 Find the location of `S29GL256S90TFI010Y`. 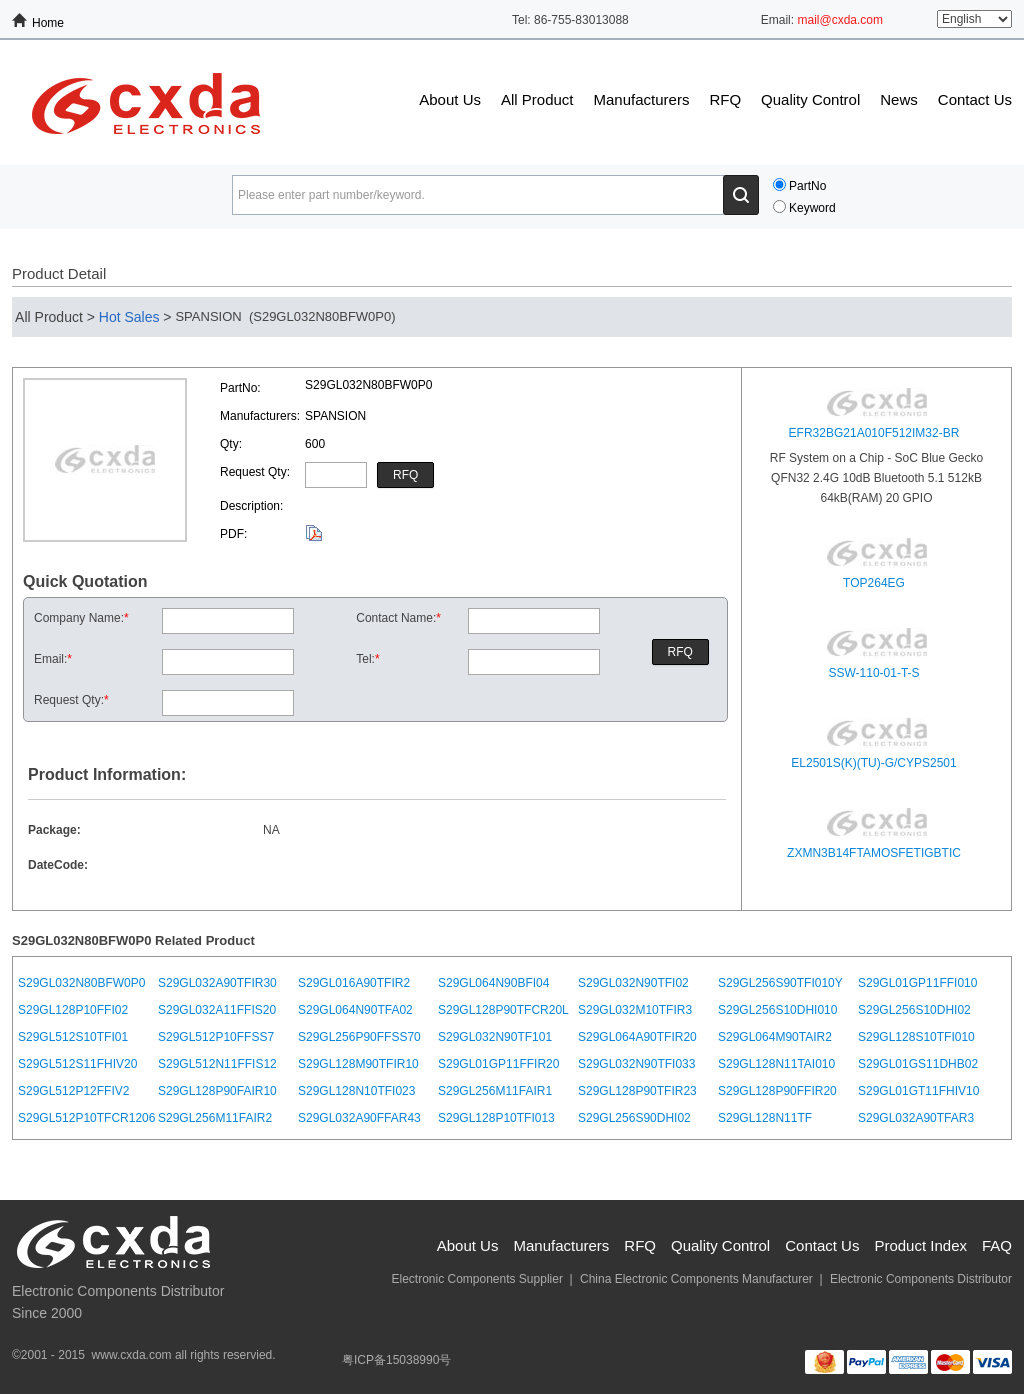

S29GL256S90TFI010Y is located at coordinates (780, 983).